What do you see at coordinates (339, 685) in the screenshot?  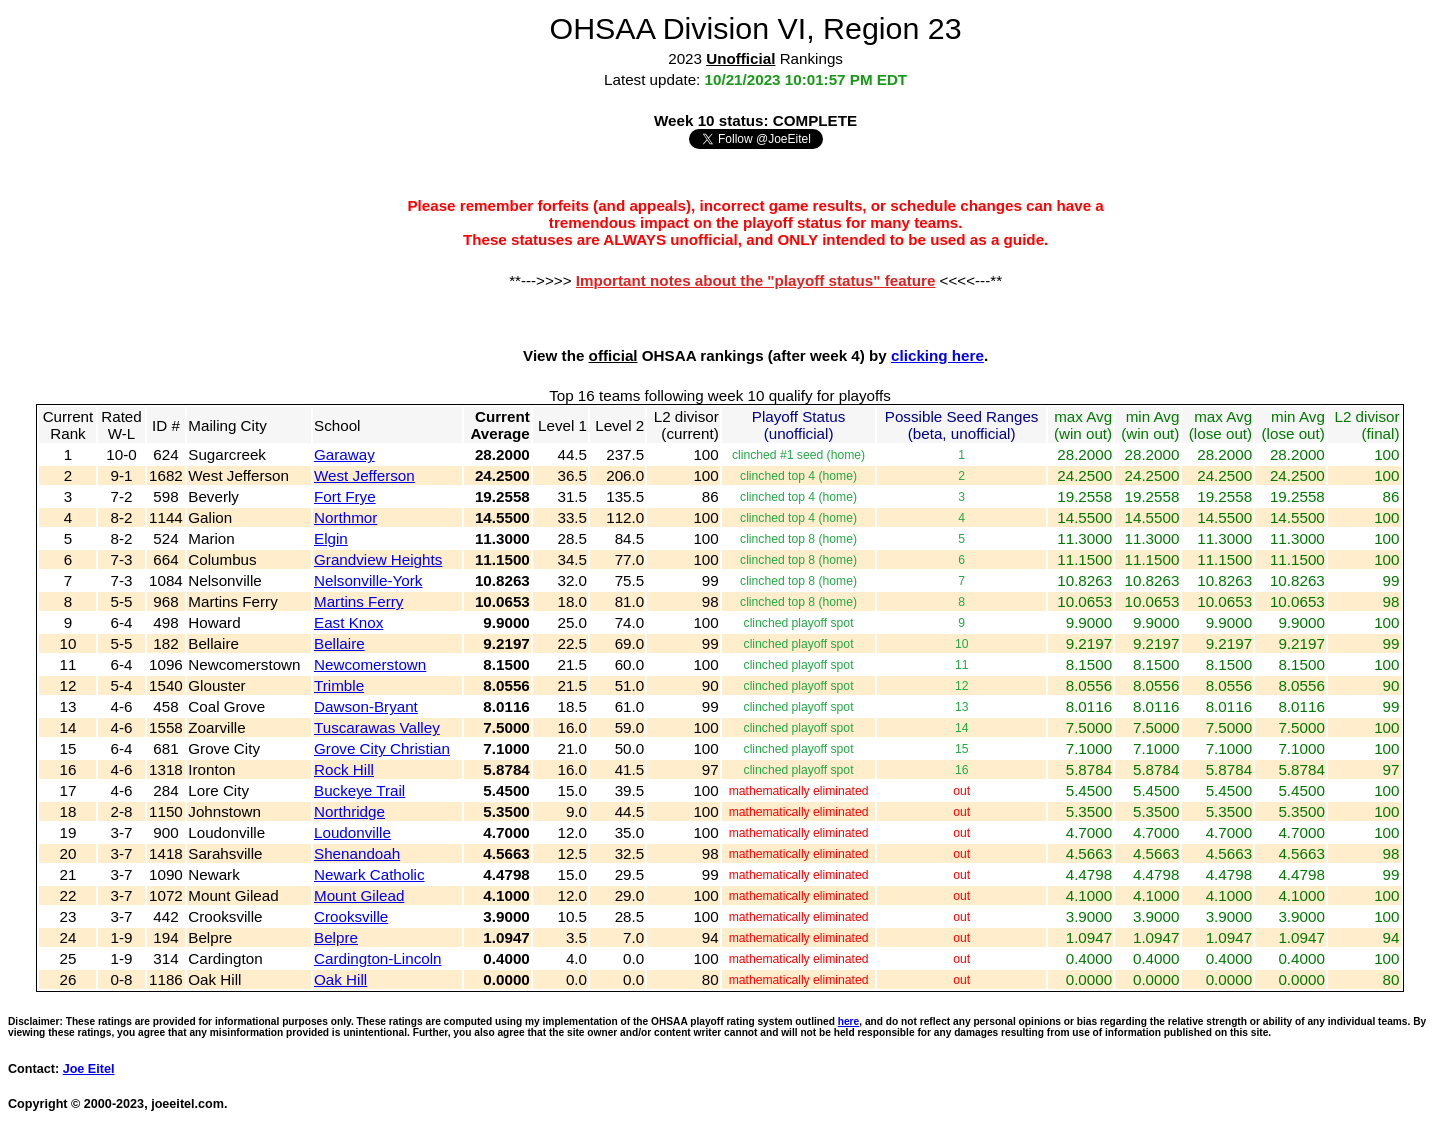 I see `Trimble` at bounding box center [339, 685].